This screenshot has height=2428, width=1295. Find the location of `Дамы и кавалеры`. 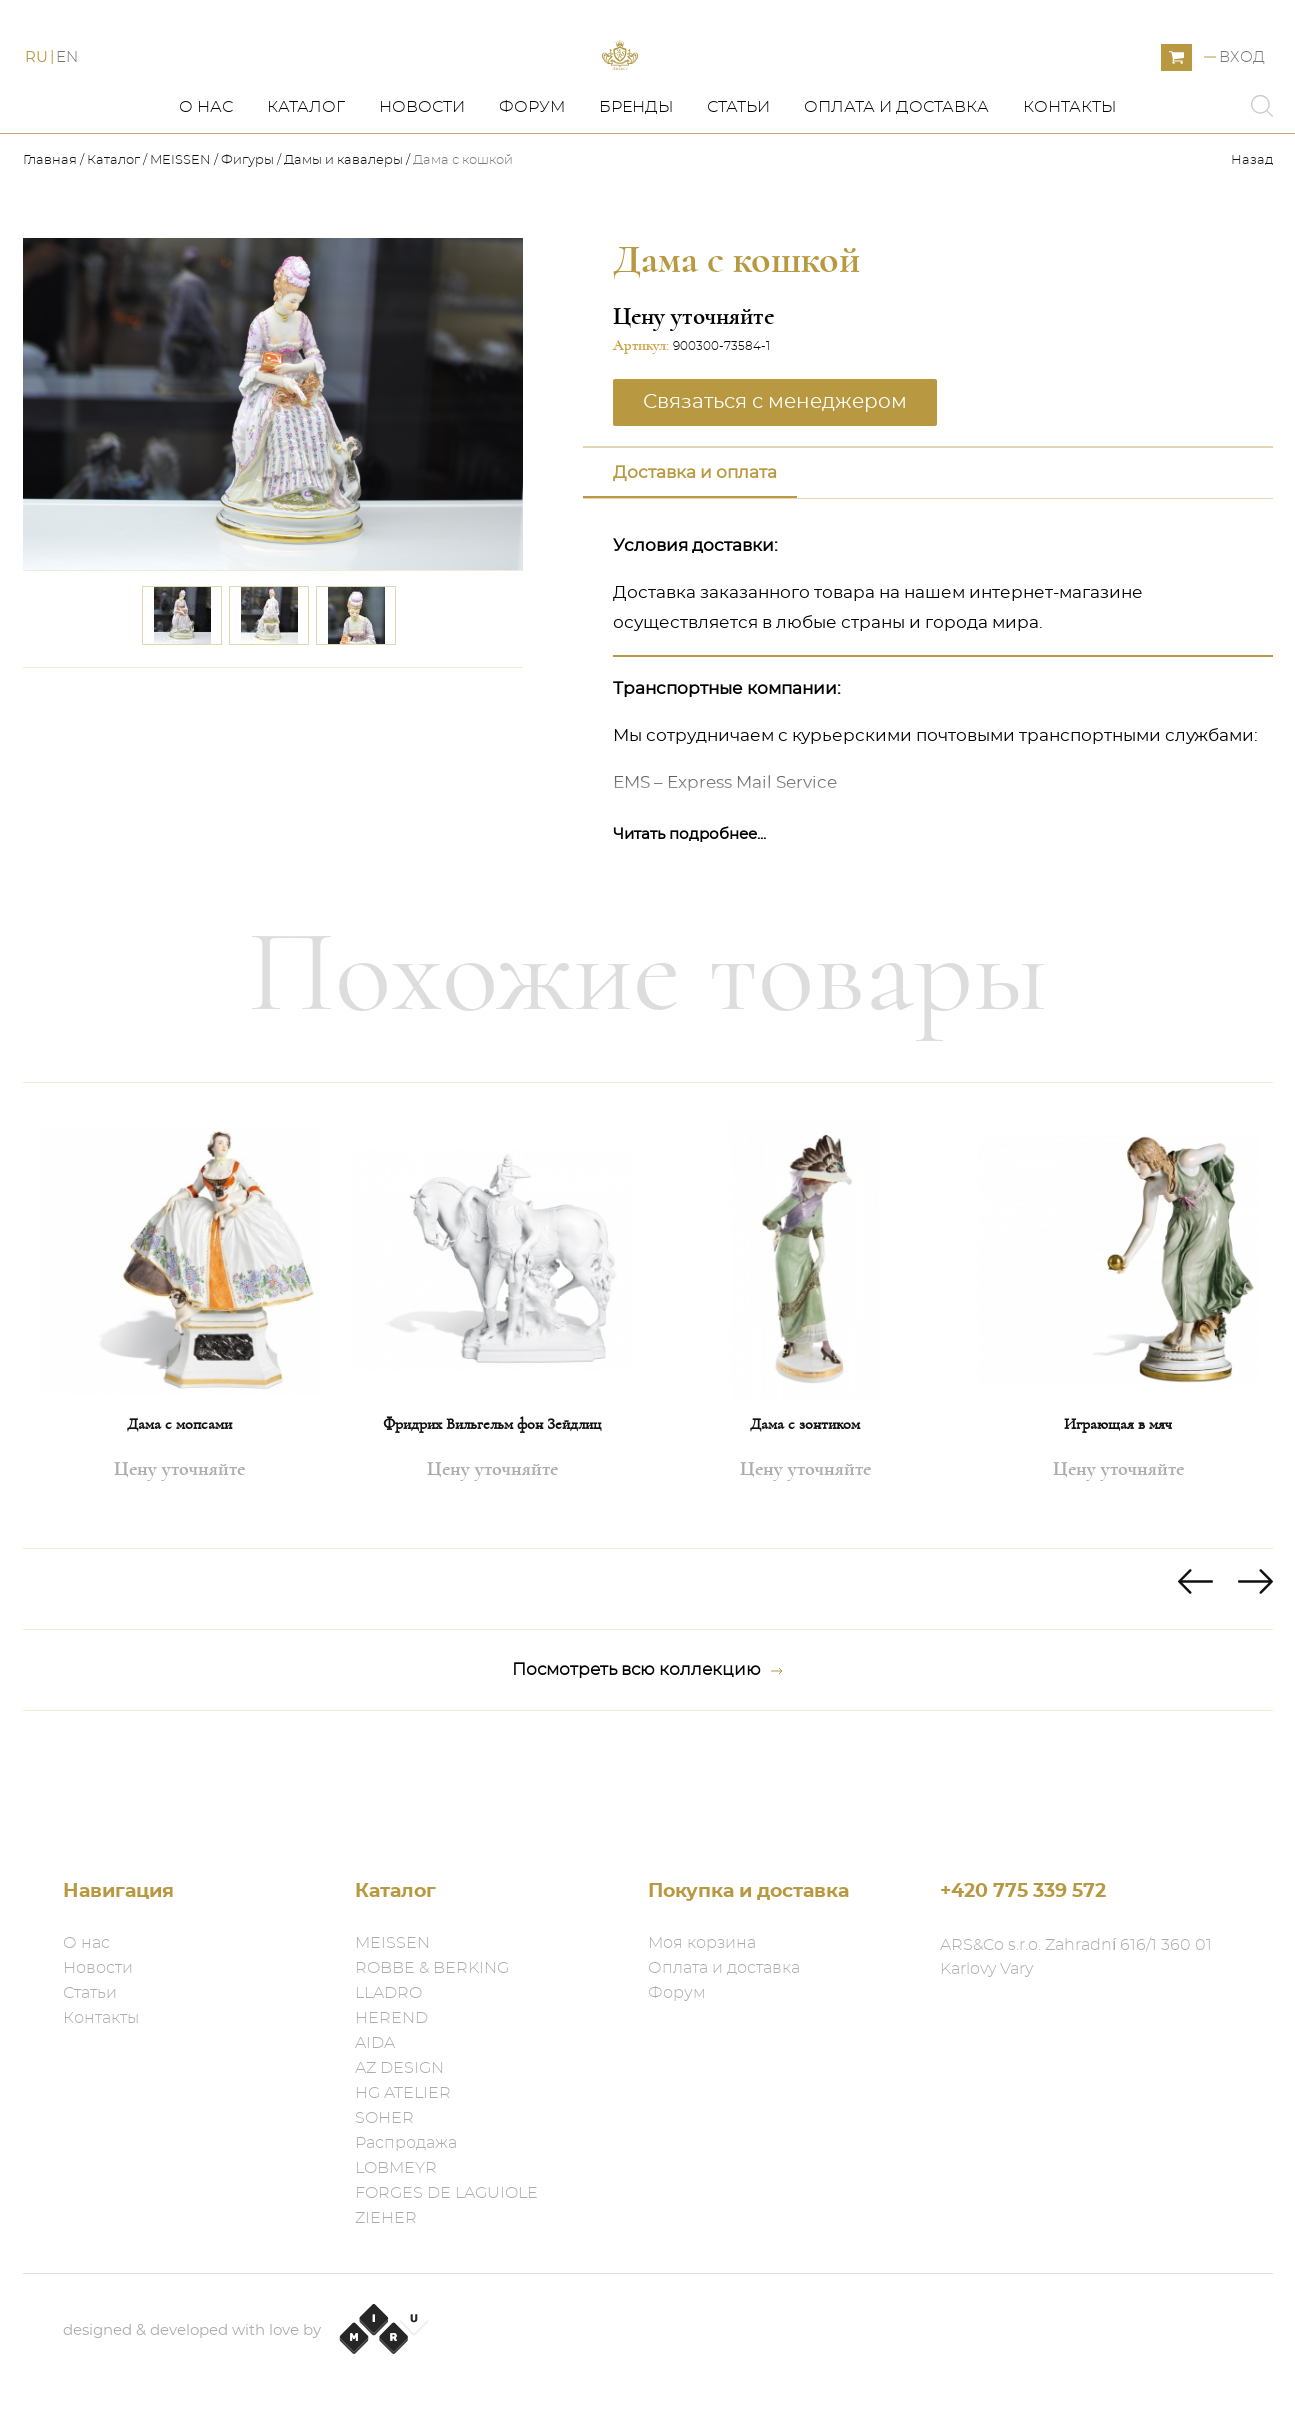

Дамы и кавалеры is located at coordinates (343, 250).